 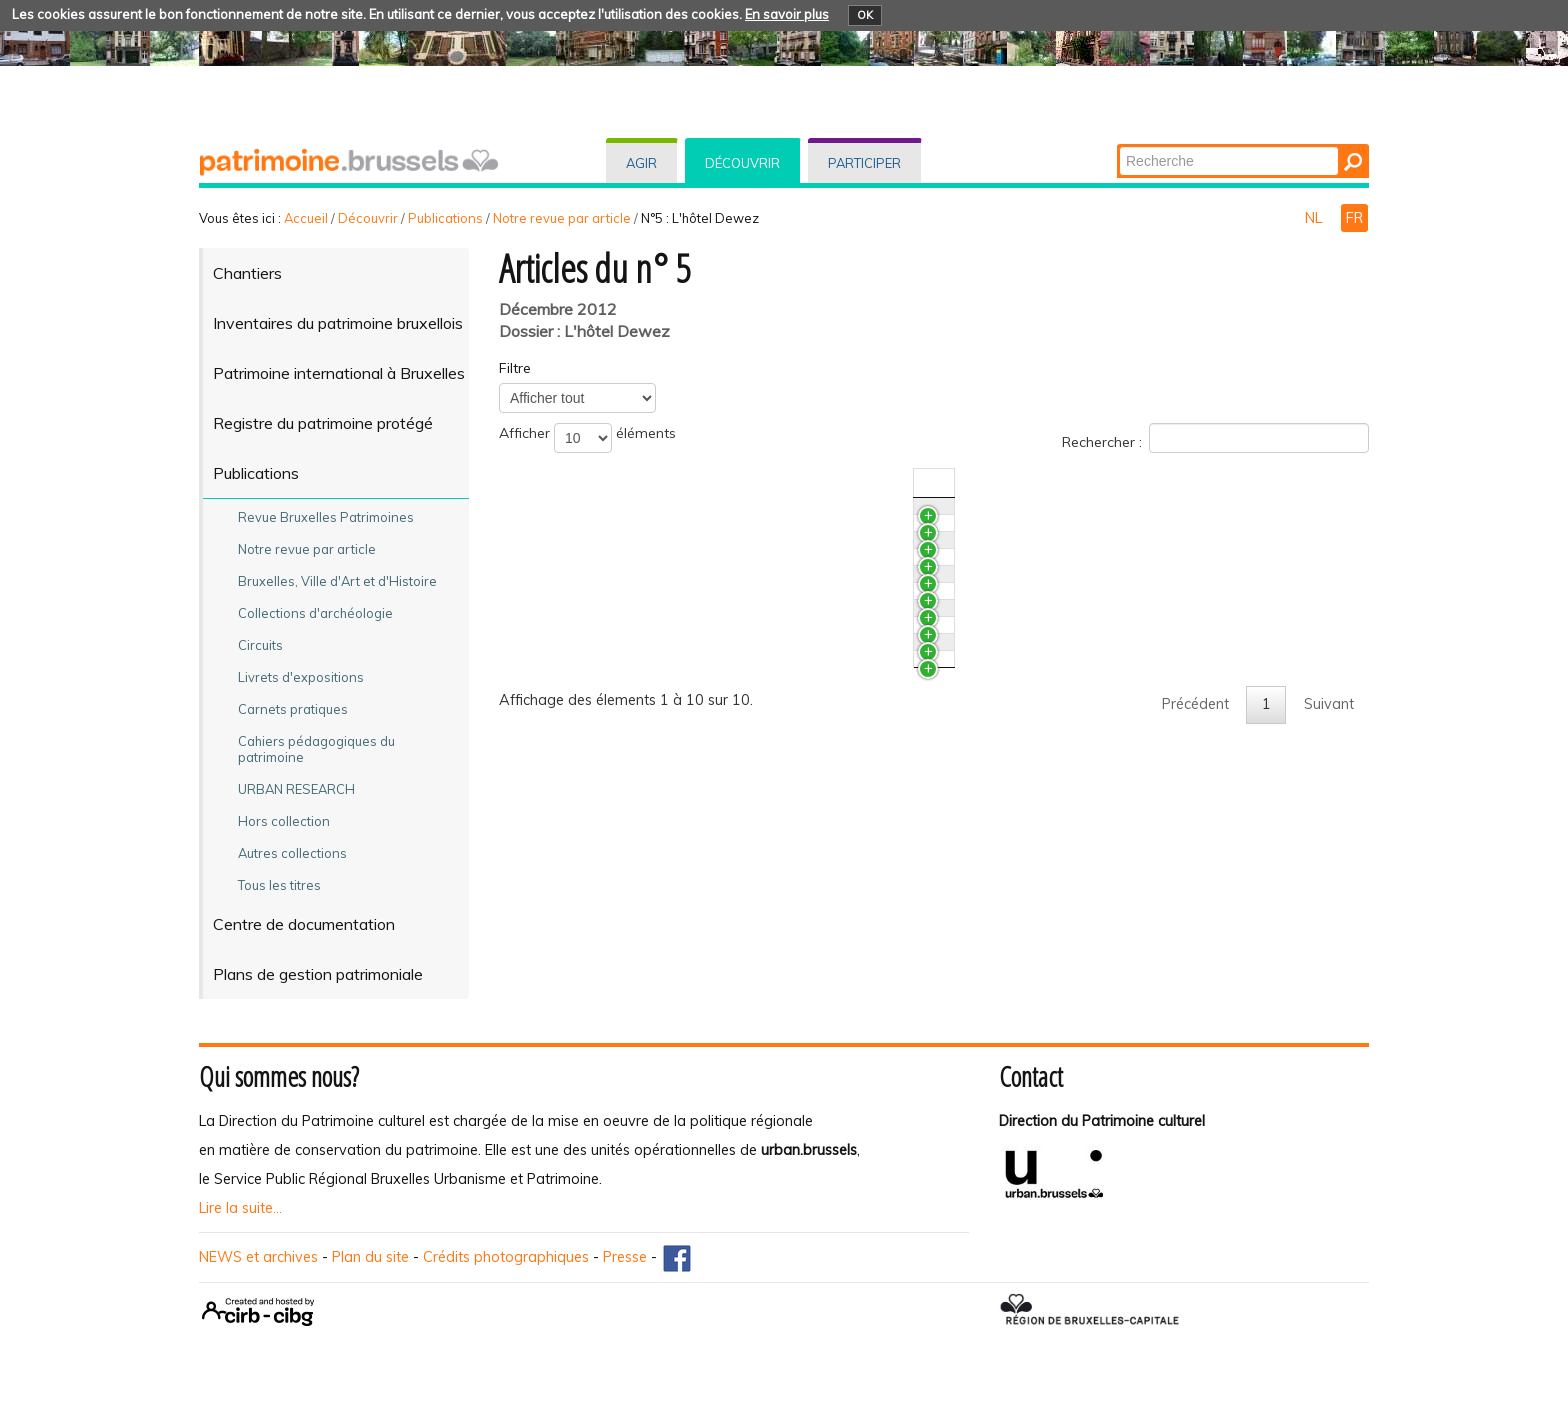 What do you see at coordinates (1215, 438) in the screenshot?
I see `Rechercher :` at bounding box center [1215, 438].